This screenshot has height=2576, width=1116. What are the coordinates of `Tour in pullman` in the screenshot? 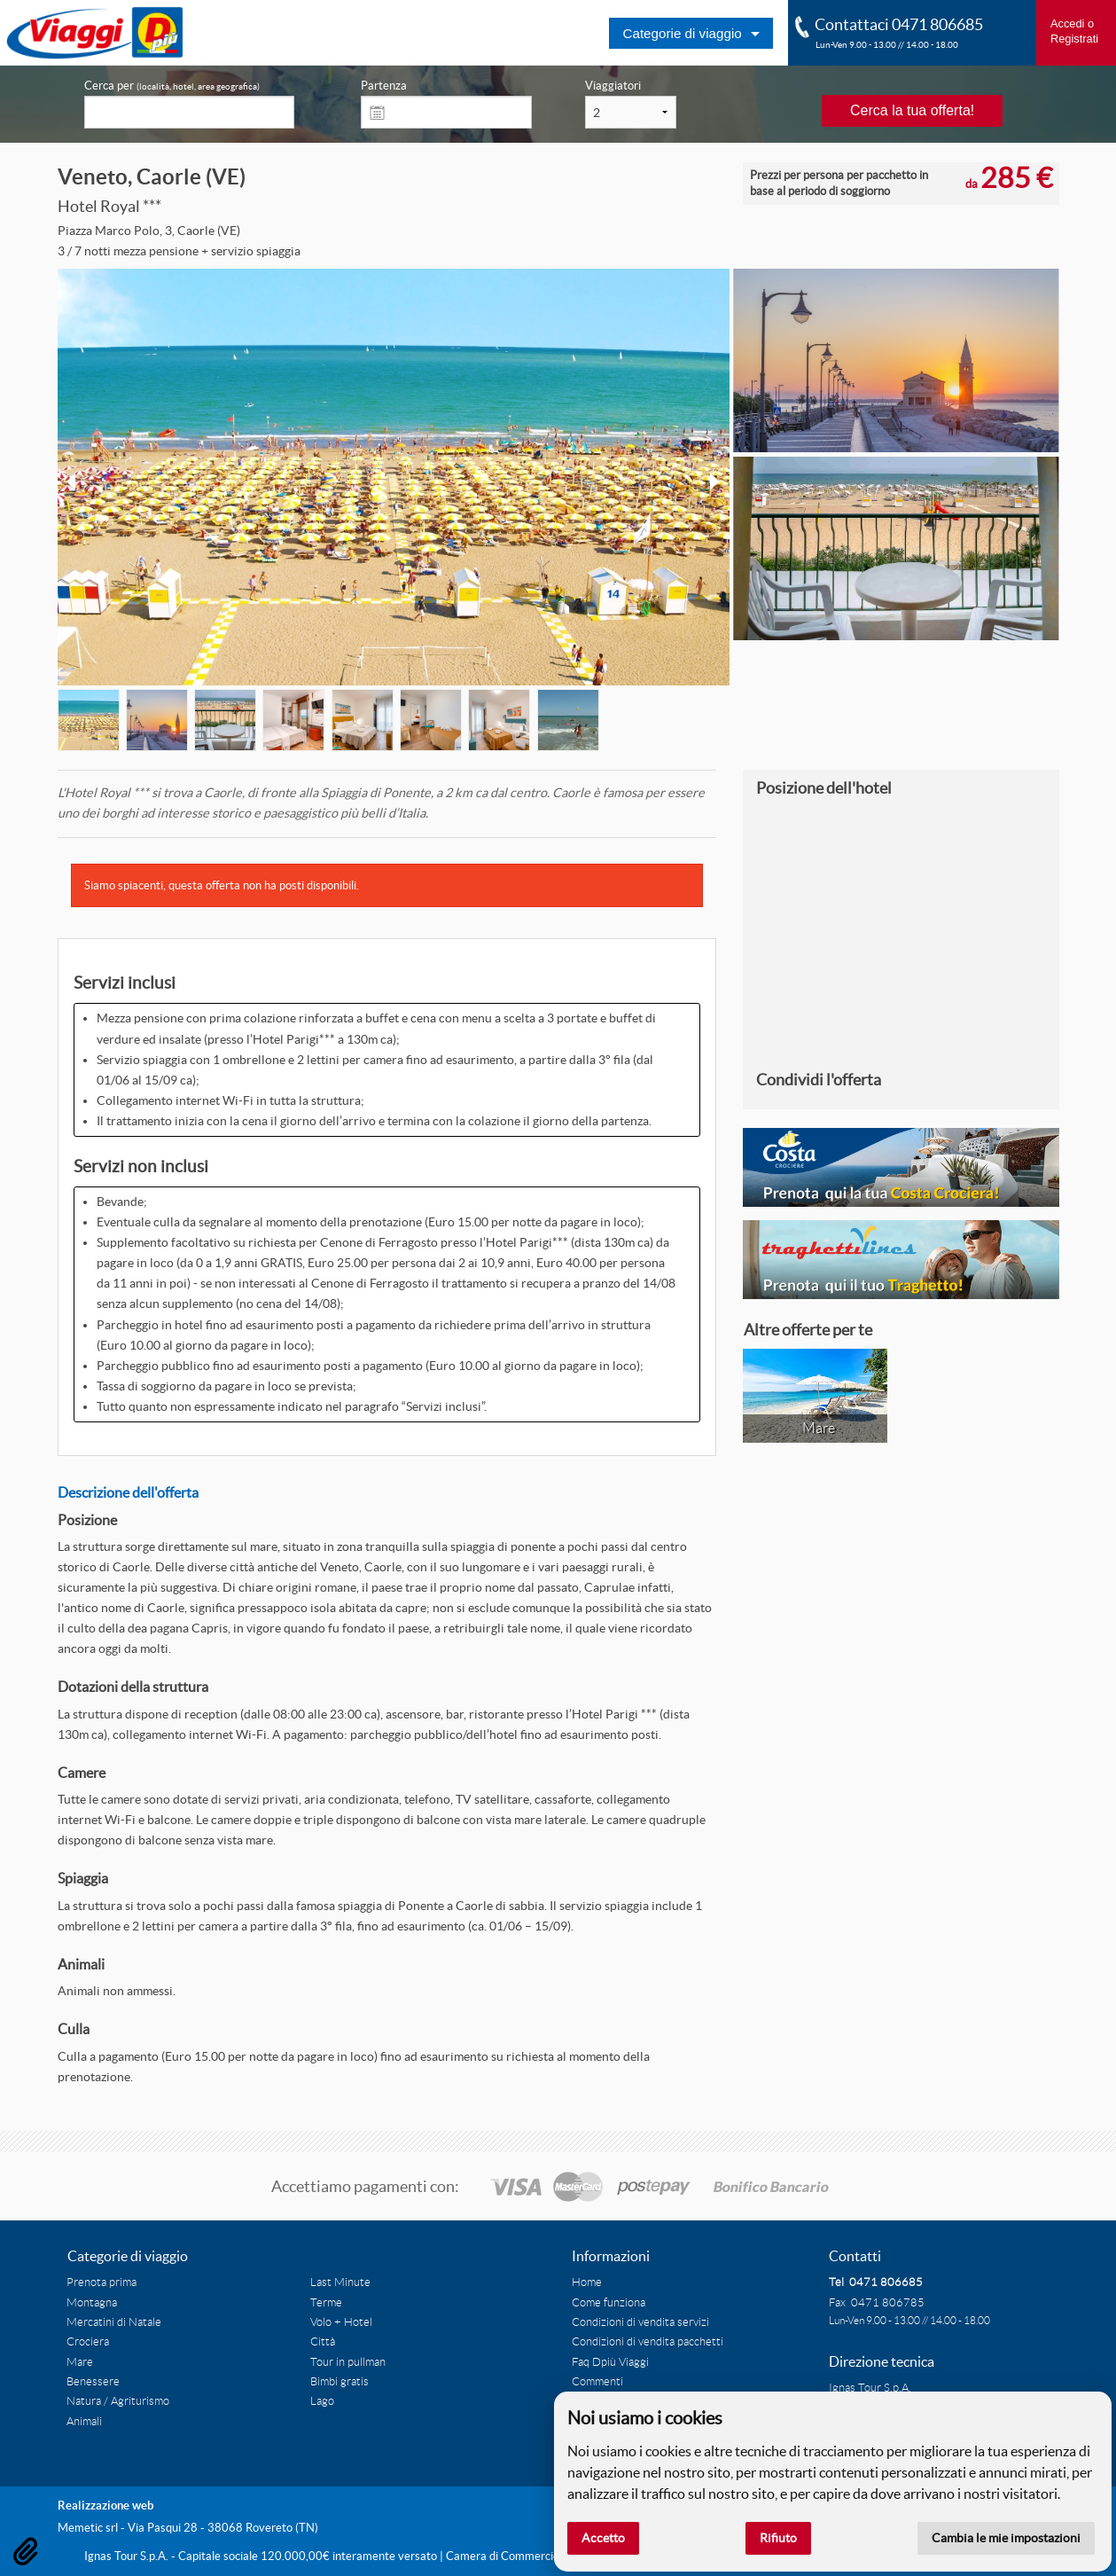 It's located at (348, 2362).